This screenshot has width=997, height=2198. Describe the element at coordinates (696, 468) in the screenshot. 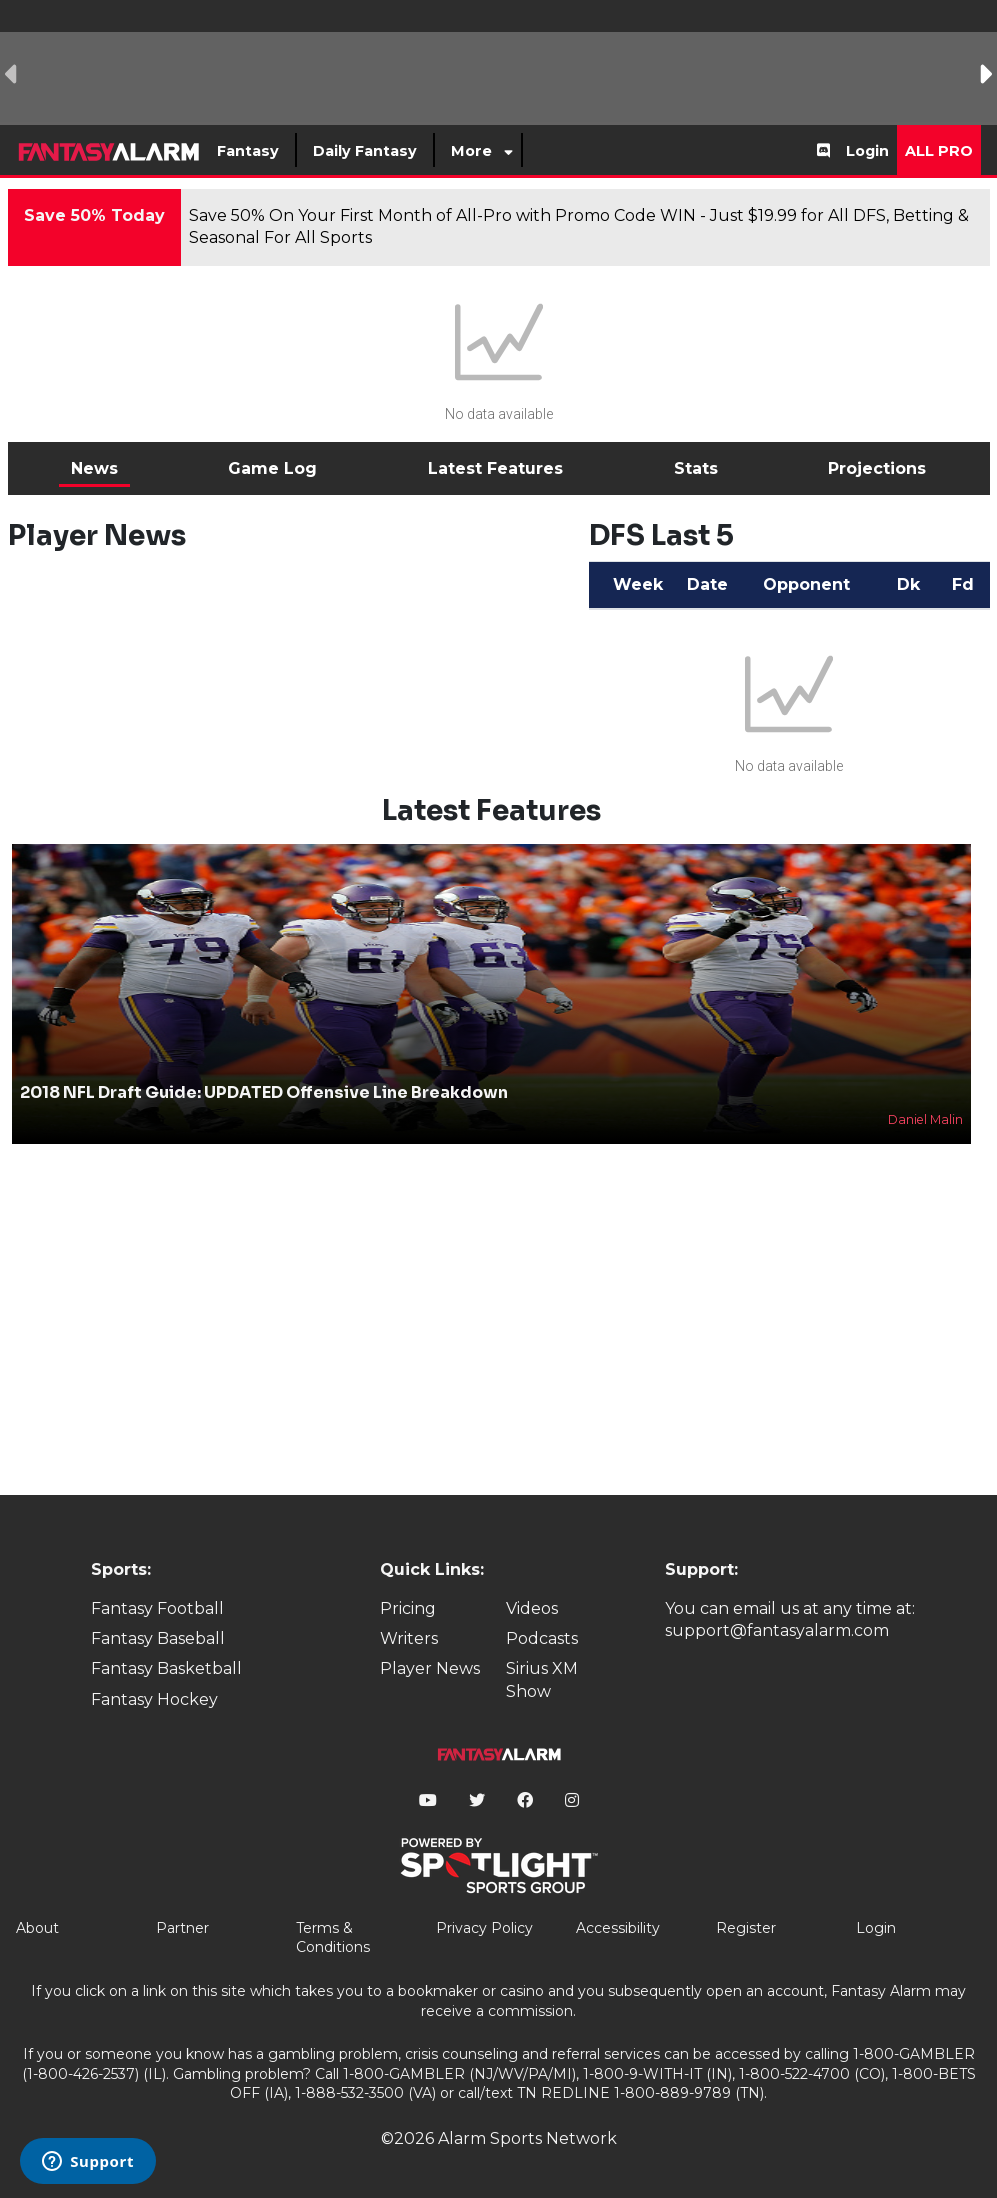

I see `Stats` at that location.